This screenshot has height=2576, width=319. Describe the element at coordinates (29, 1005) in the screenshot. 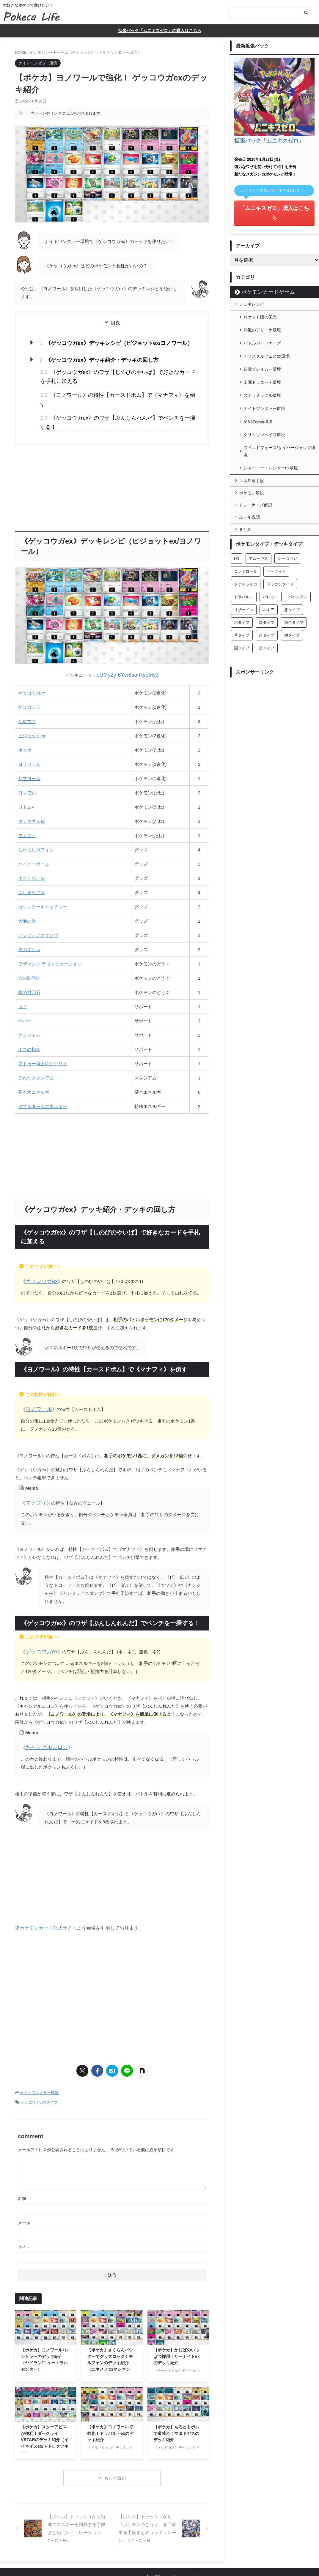

I see `ナンジャモ` at that location.